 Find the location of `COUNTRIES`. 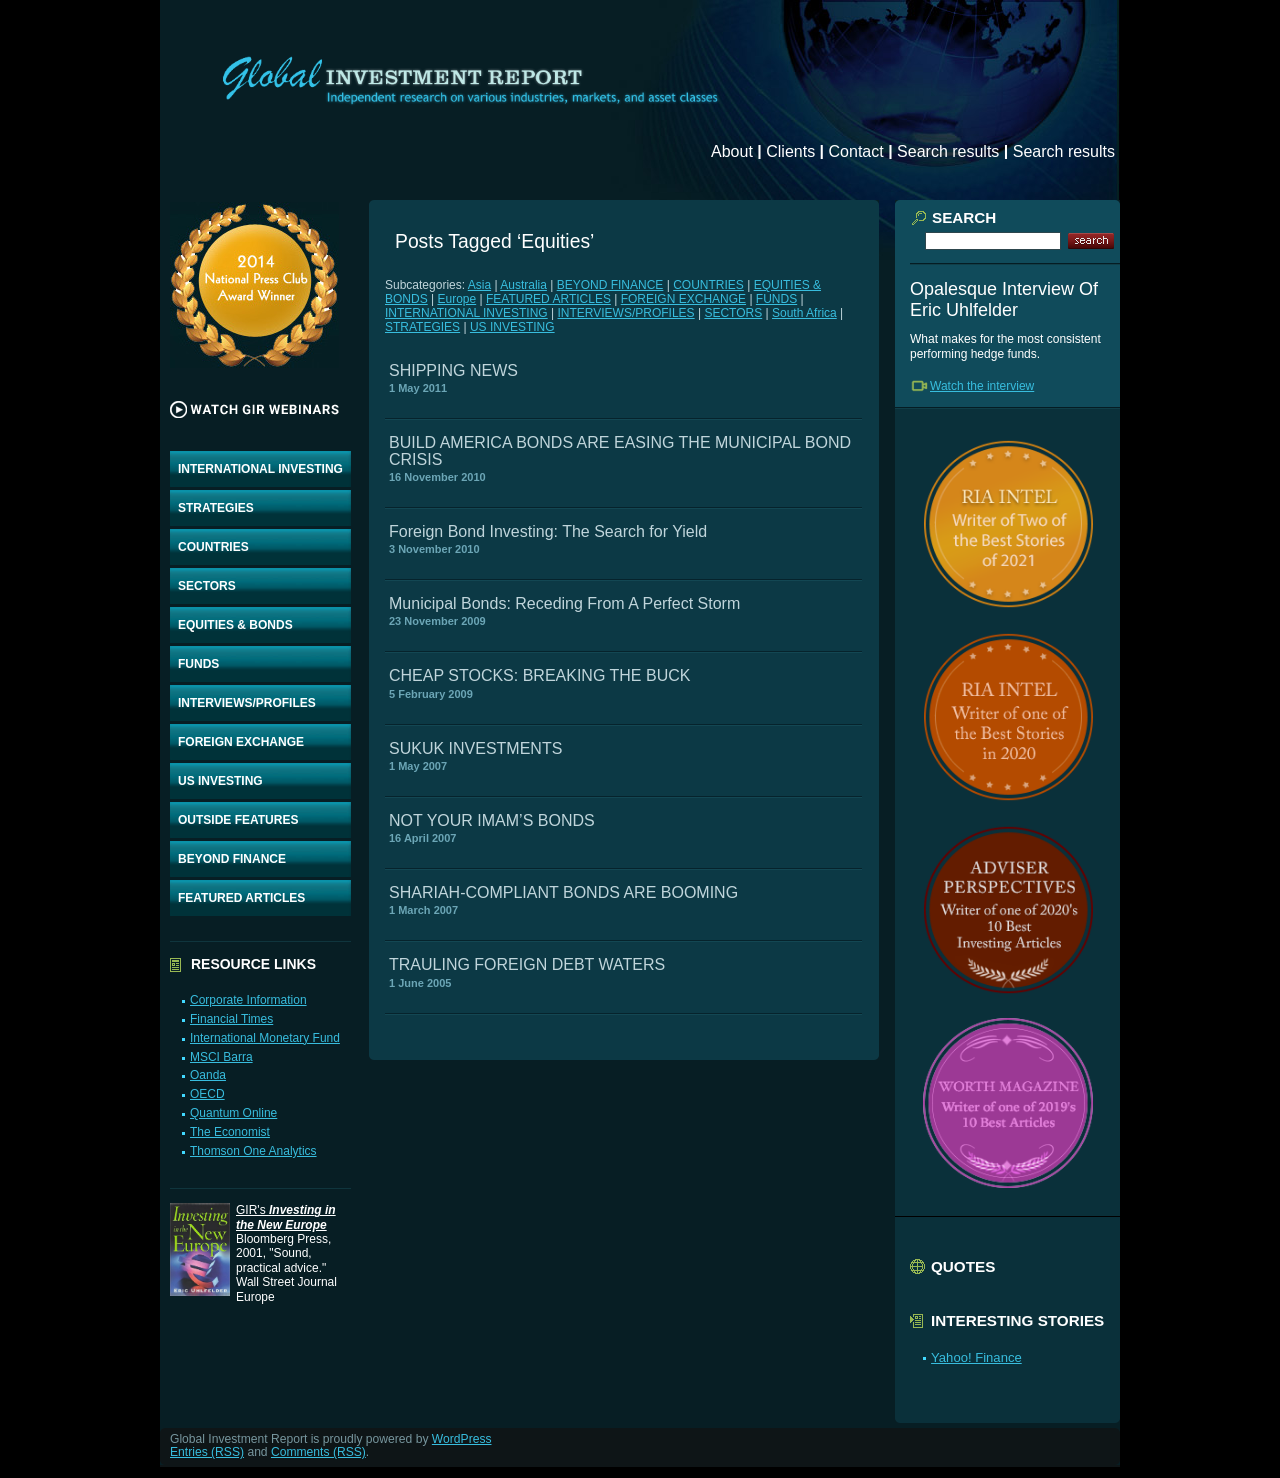

COUNTRIES is located at coordinates (213, 547).